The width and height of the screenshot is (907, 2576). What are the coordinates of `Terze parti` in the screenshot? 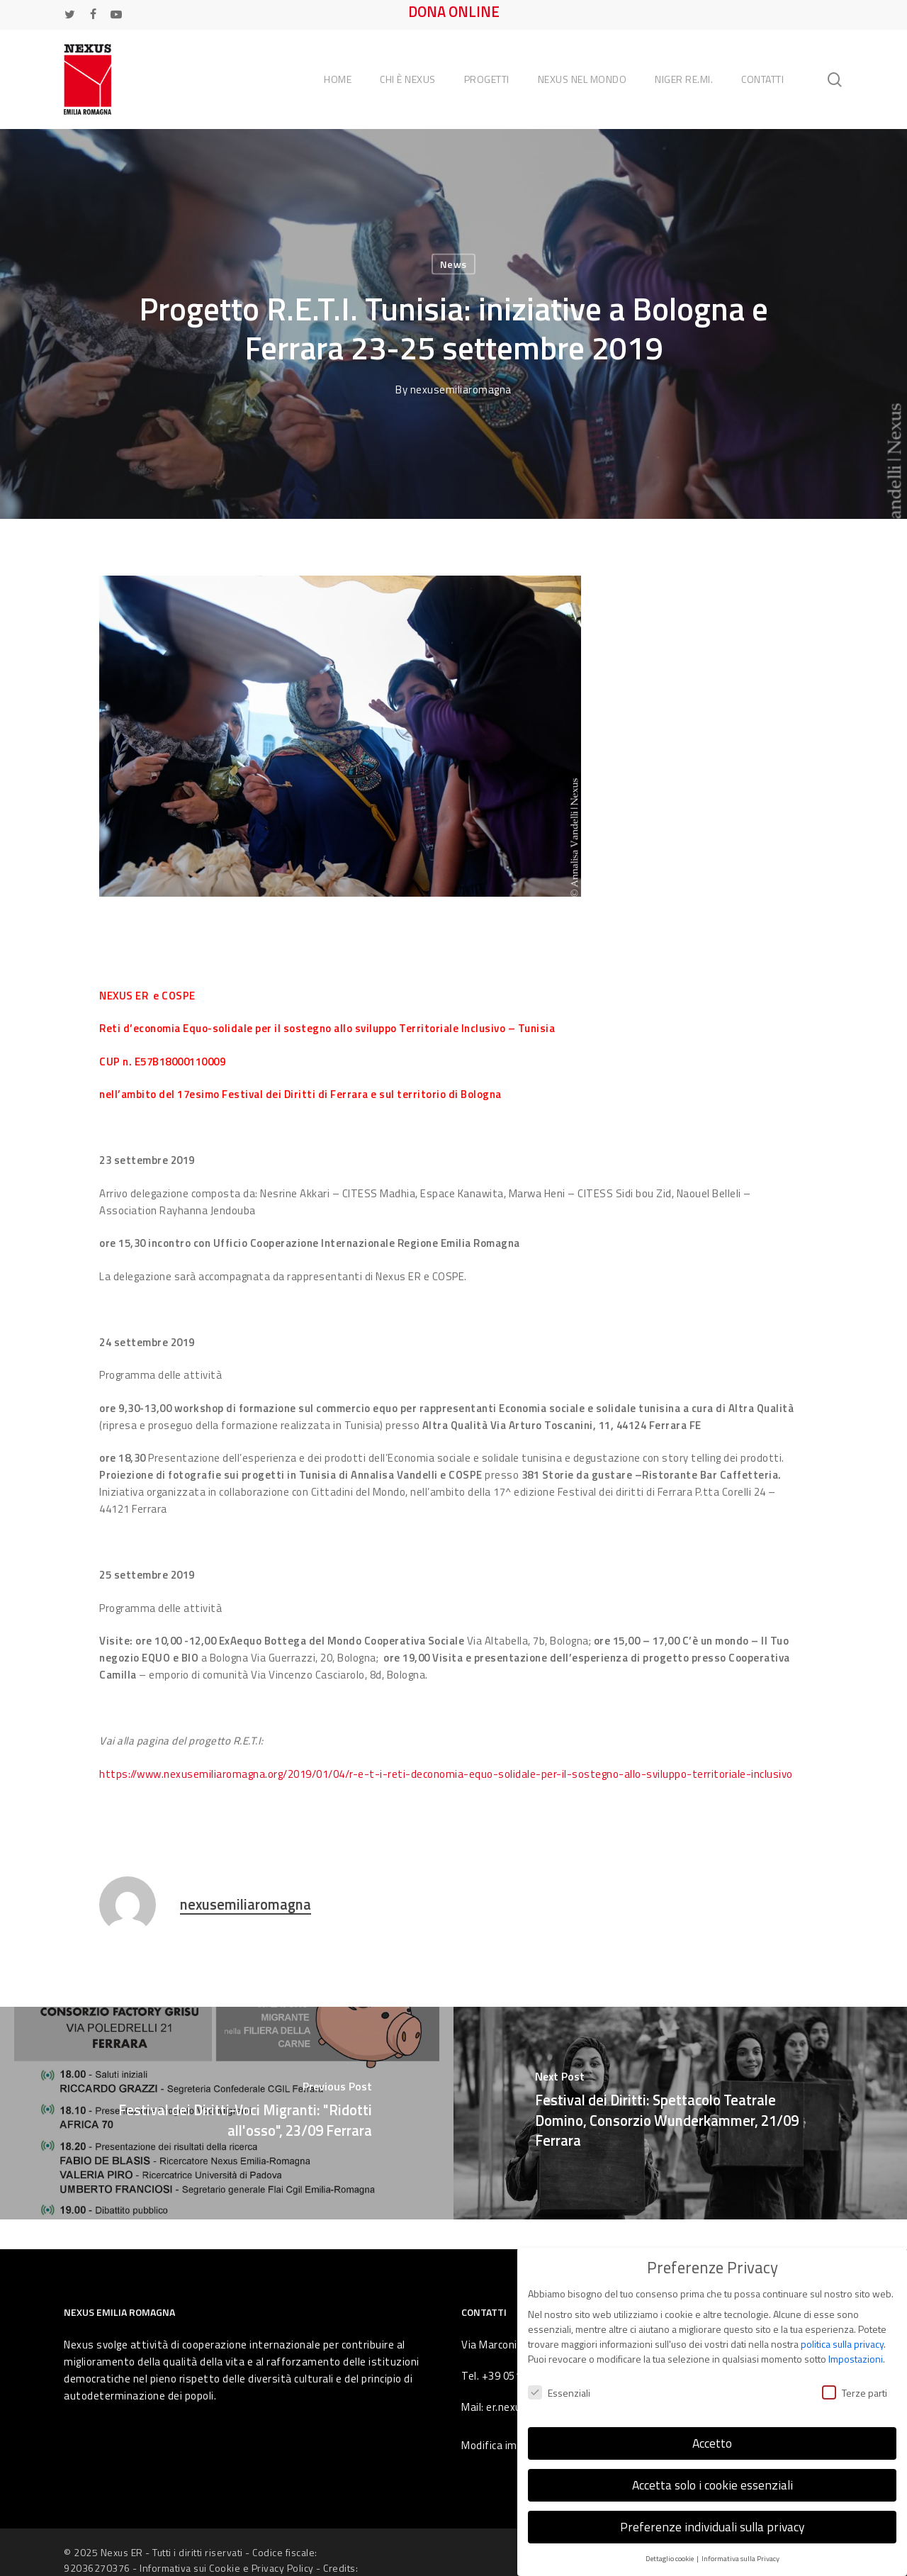 It's located at (854, 2392).